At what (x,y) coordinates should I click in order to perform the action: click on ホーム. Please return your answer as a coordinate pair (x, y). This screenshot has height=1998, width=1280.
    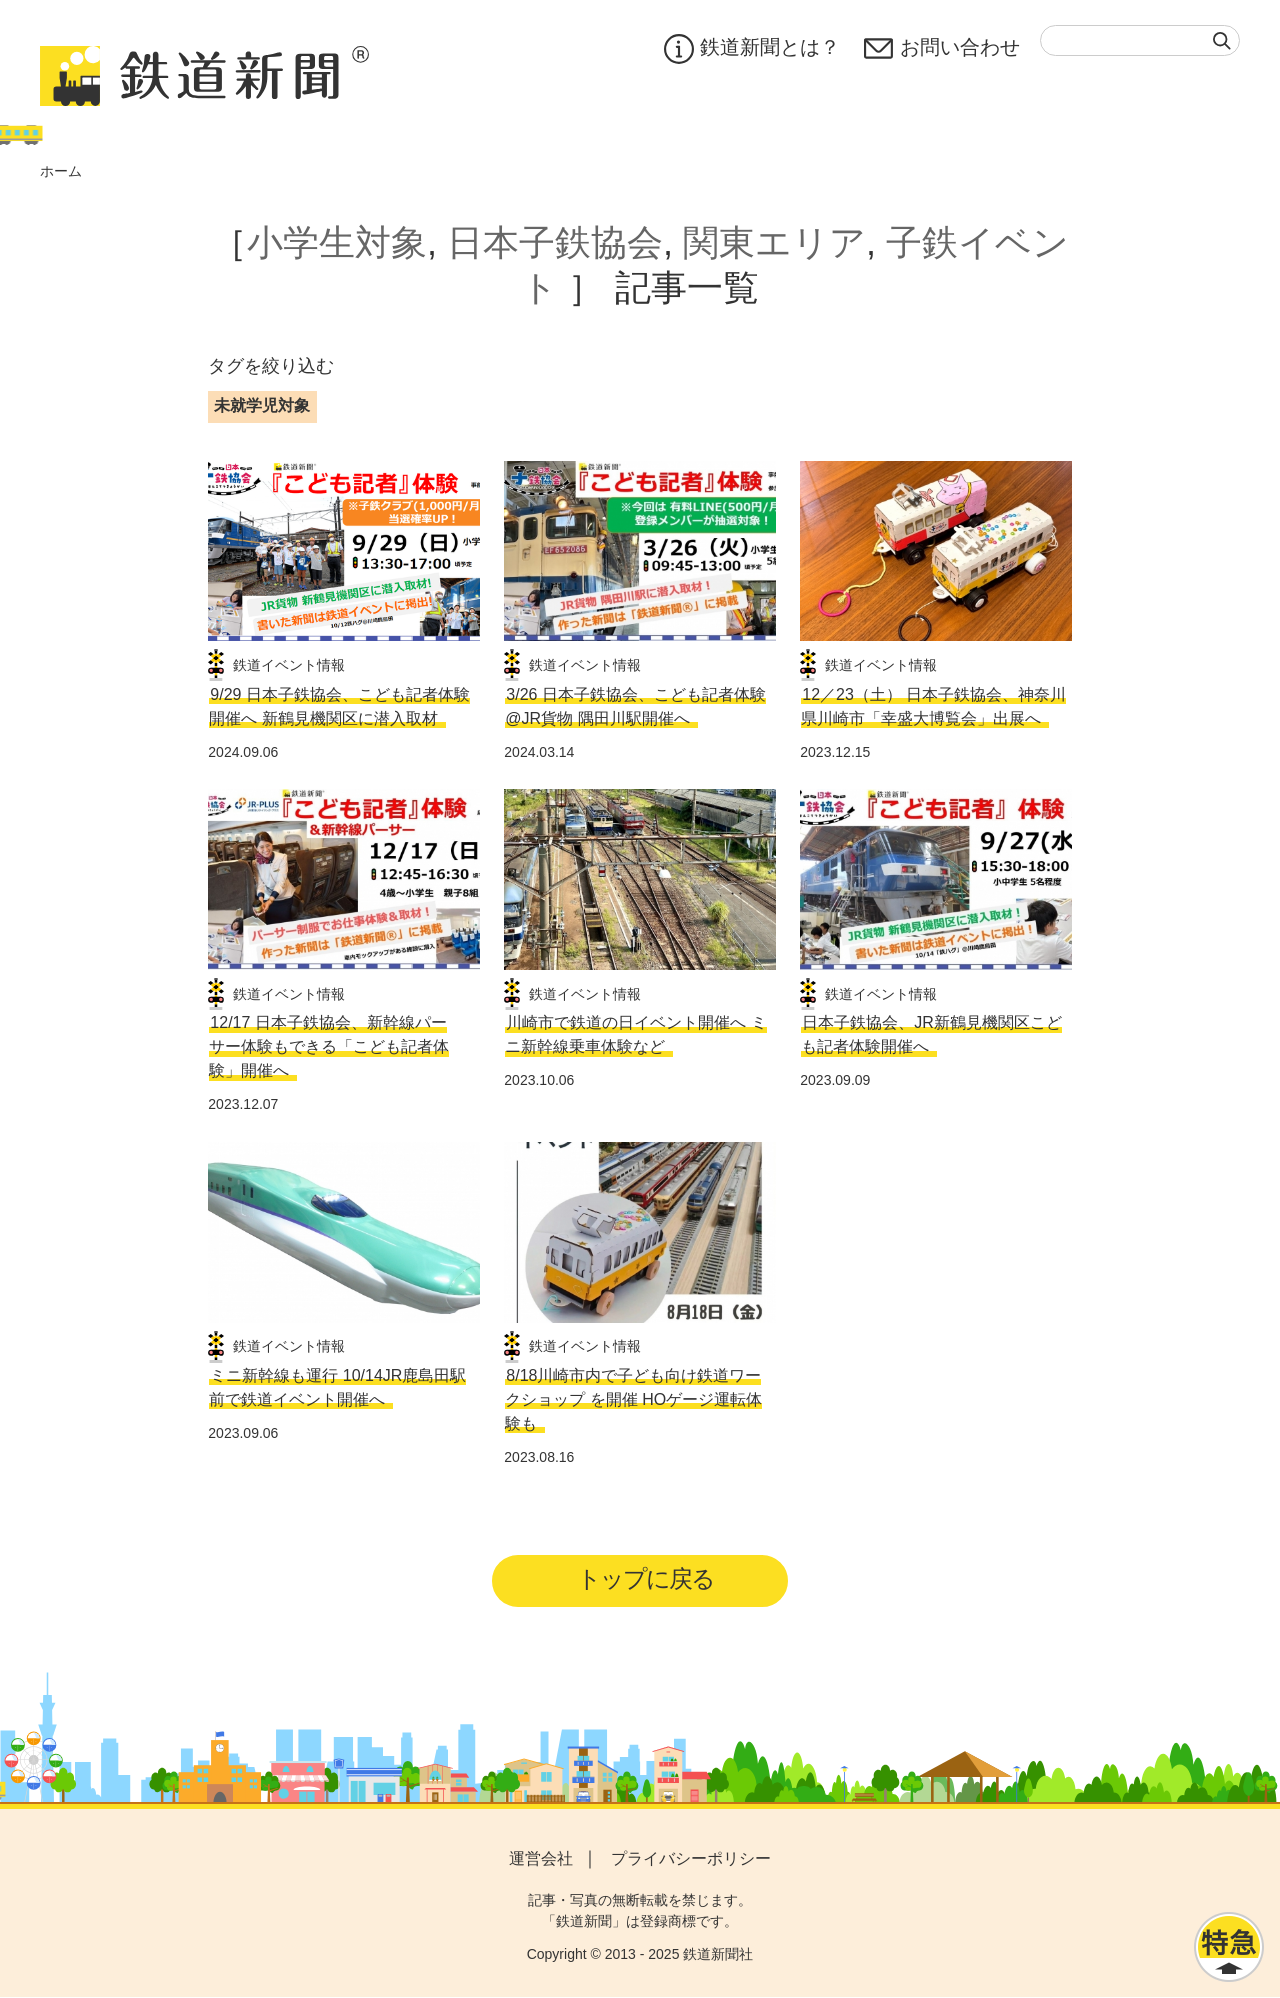
    Looking at the image, I should click on (61, 171).